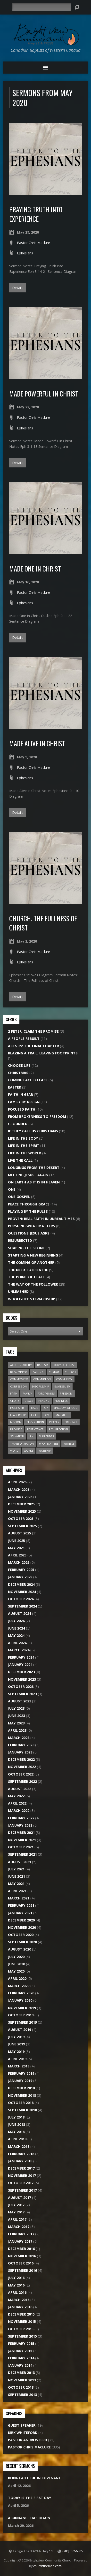  Describe the element at coordinates (22, 2110) in the screenshot. I see `September 2018` at that location.